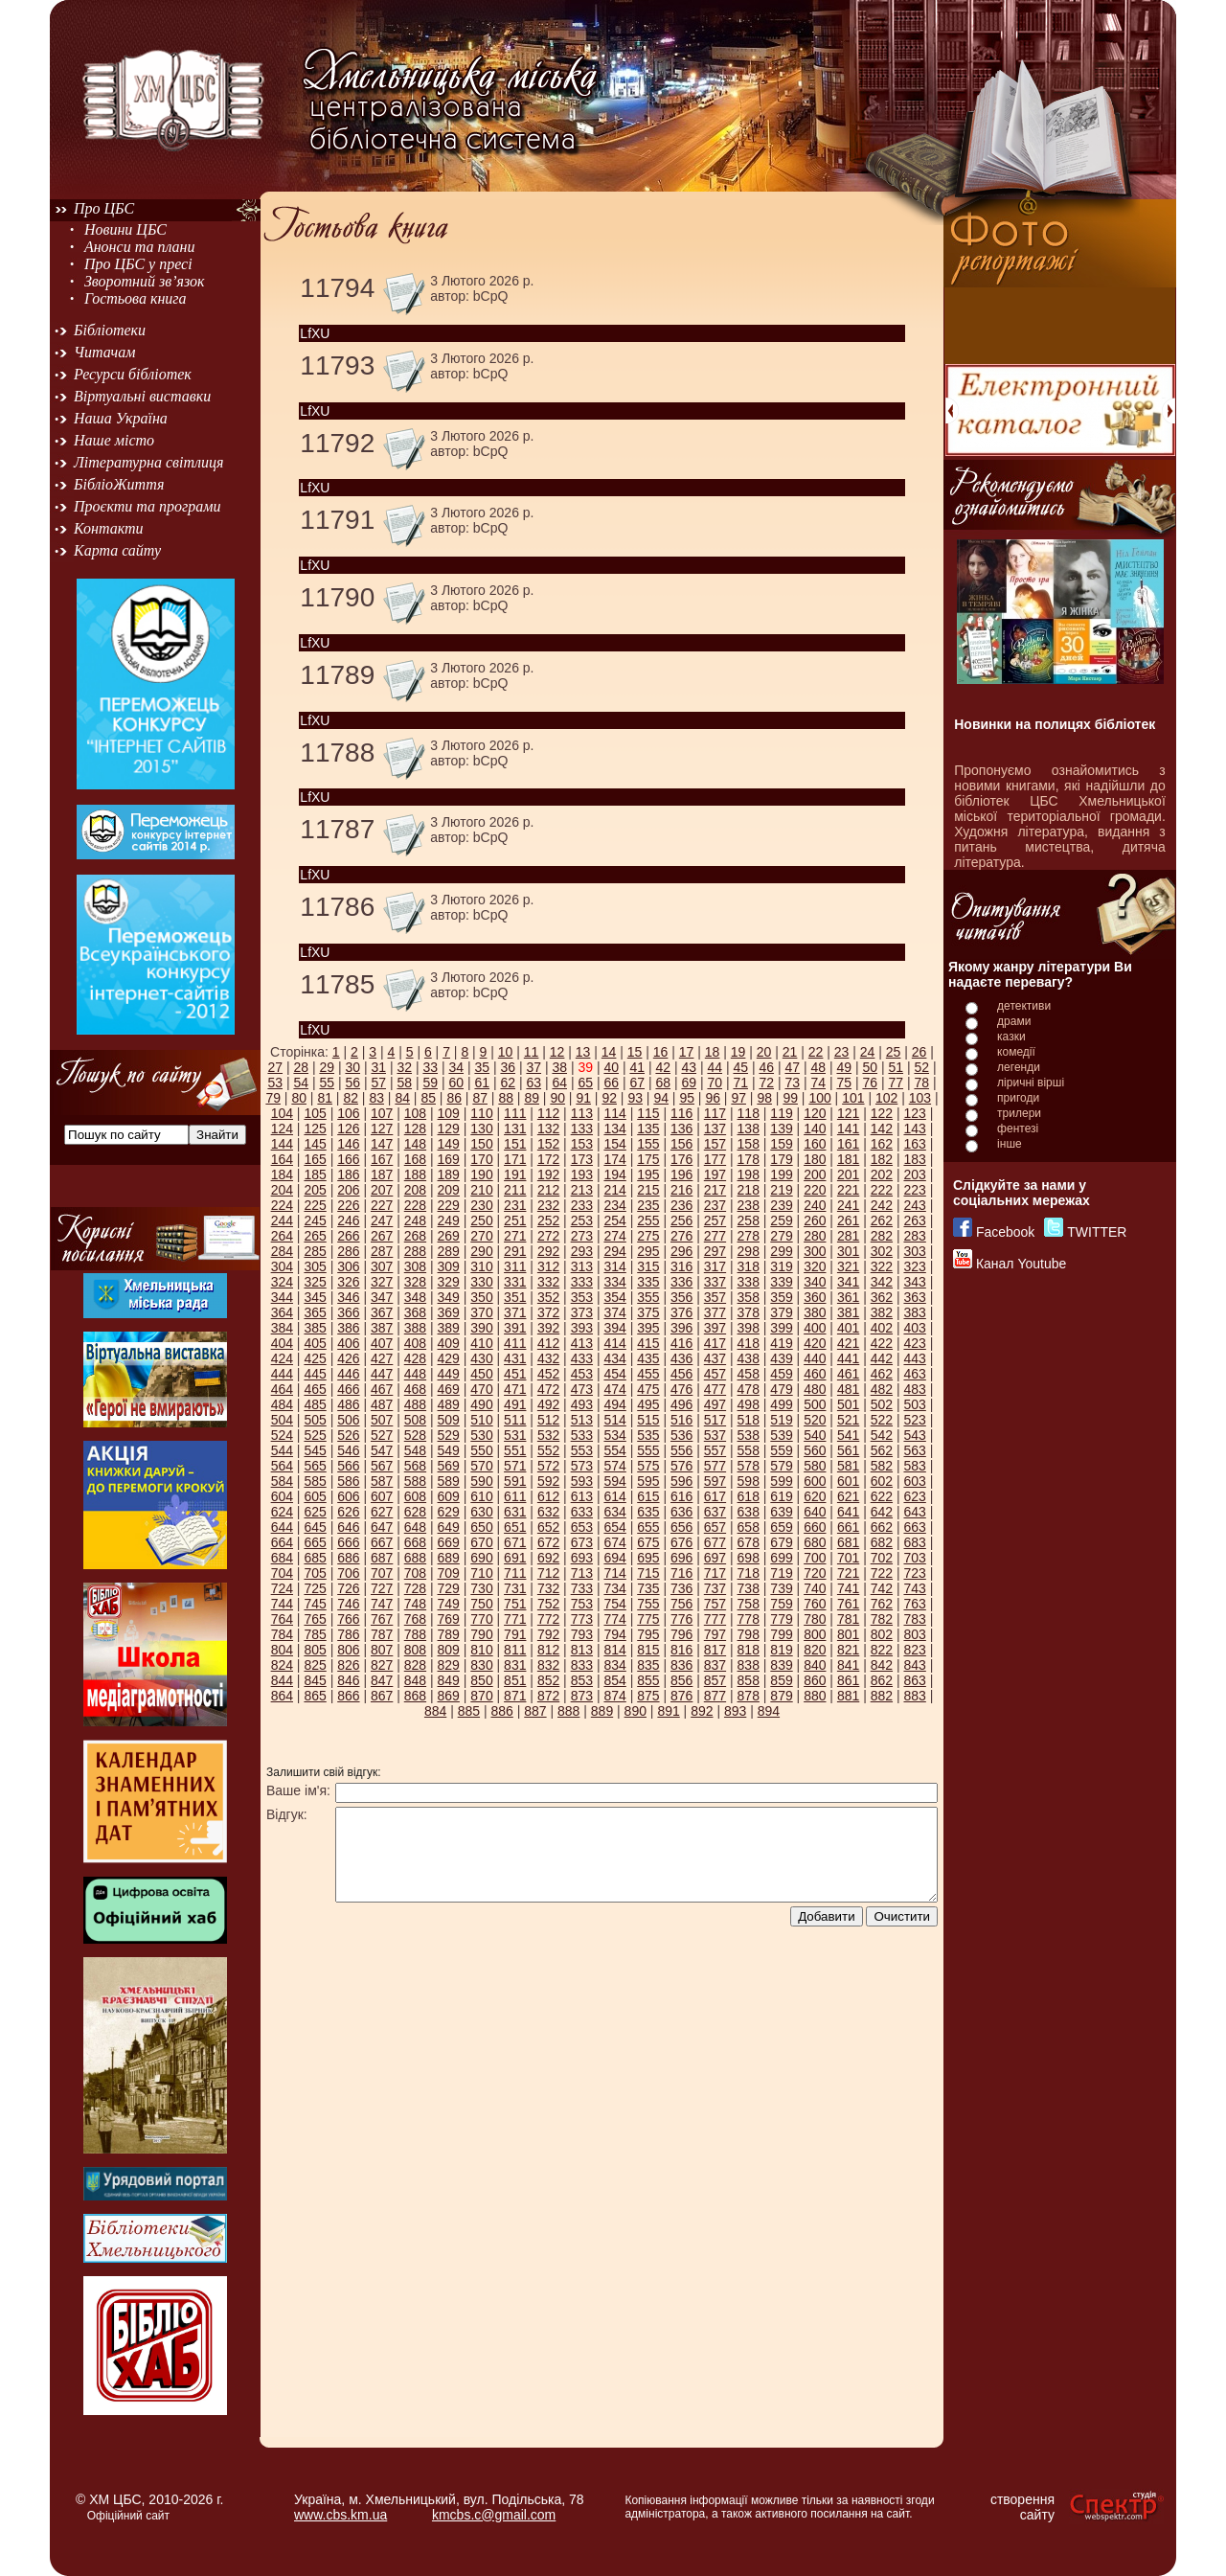 The height and width of the screenshot is (2576, 1226). What do you see at coordinates (648, 1573) in the screenshot?
I see `715` at bounding box center [648, 1573].